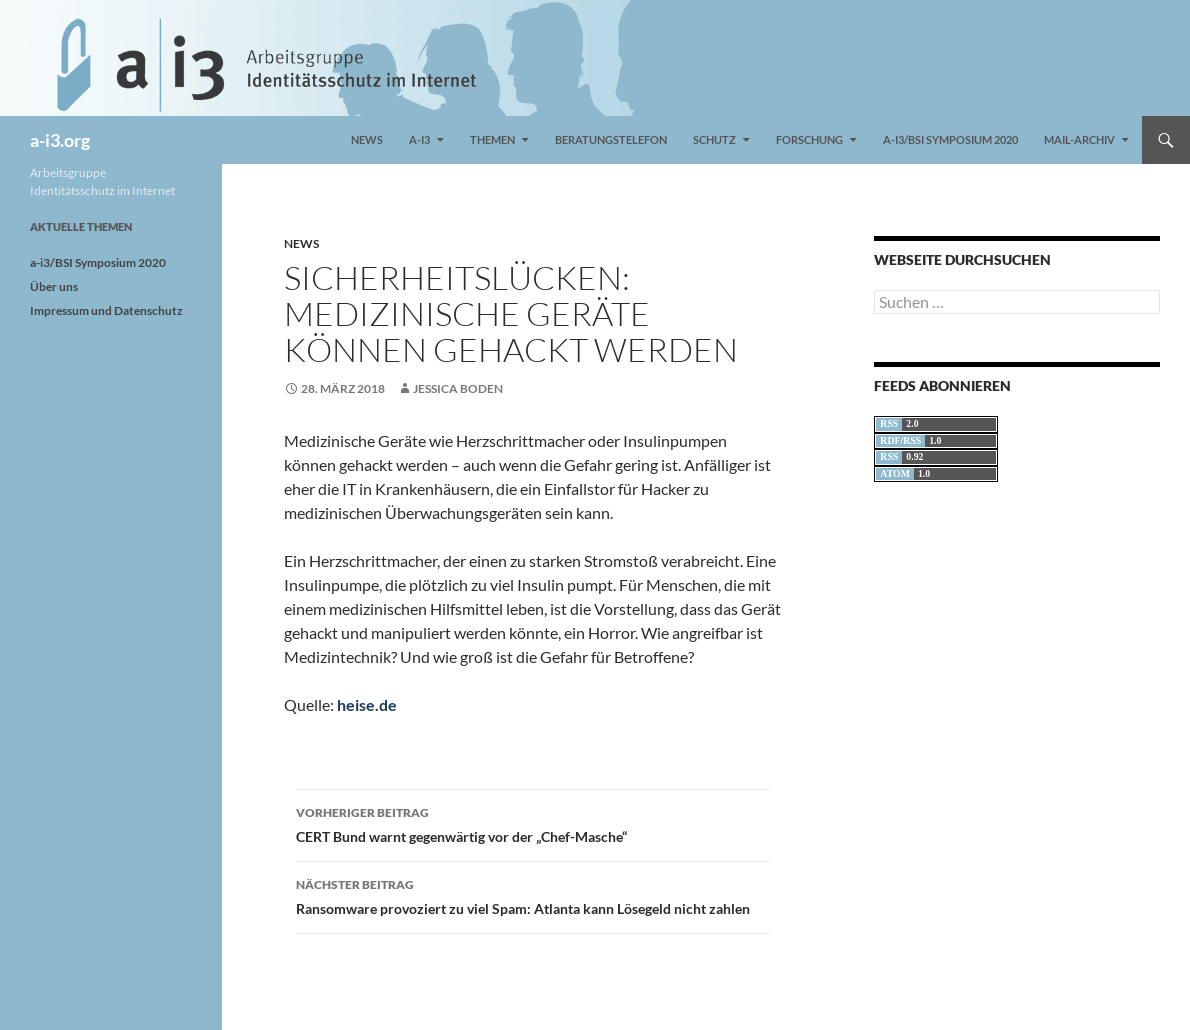 The height and width of the screenshot is (1030, 1190). Describe the element at coordinates (809, 139) in the screenshot. I see `Forschung` at that location.